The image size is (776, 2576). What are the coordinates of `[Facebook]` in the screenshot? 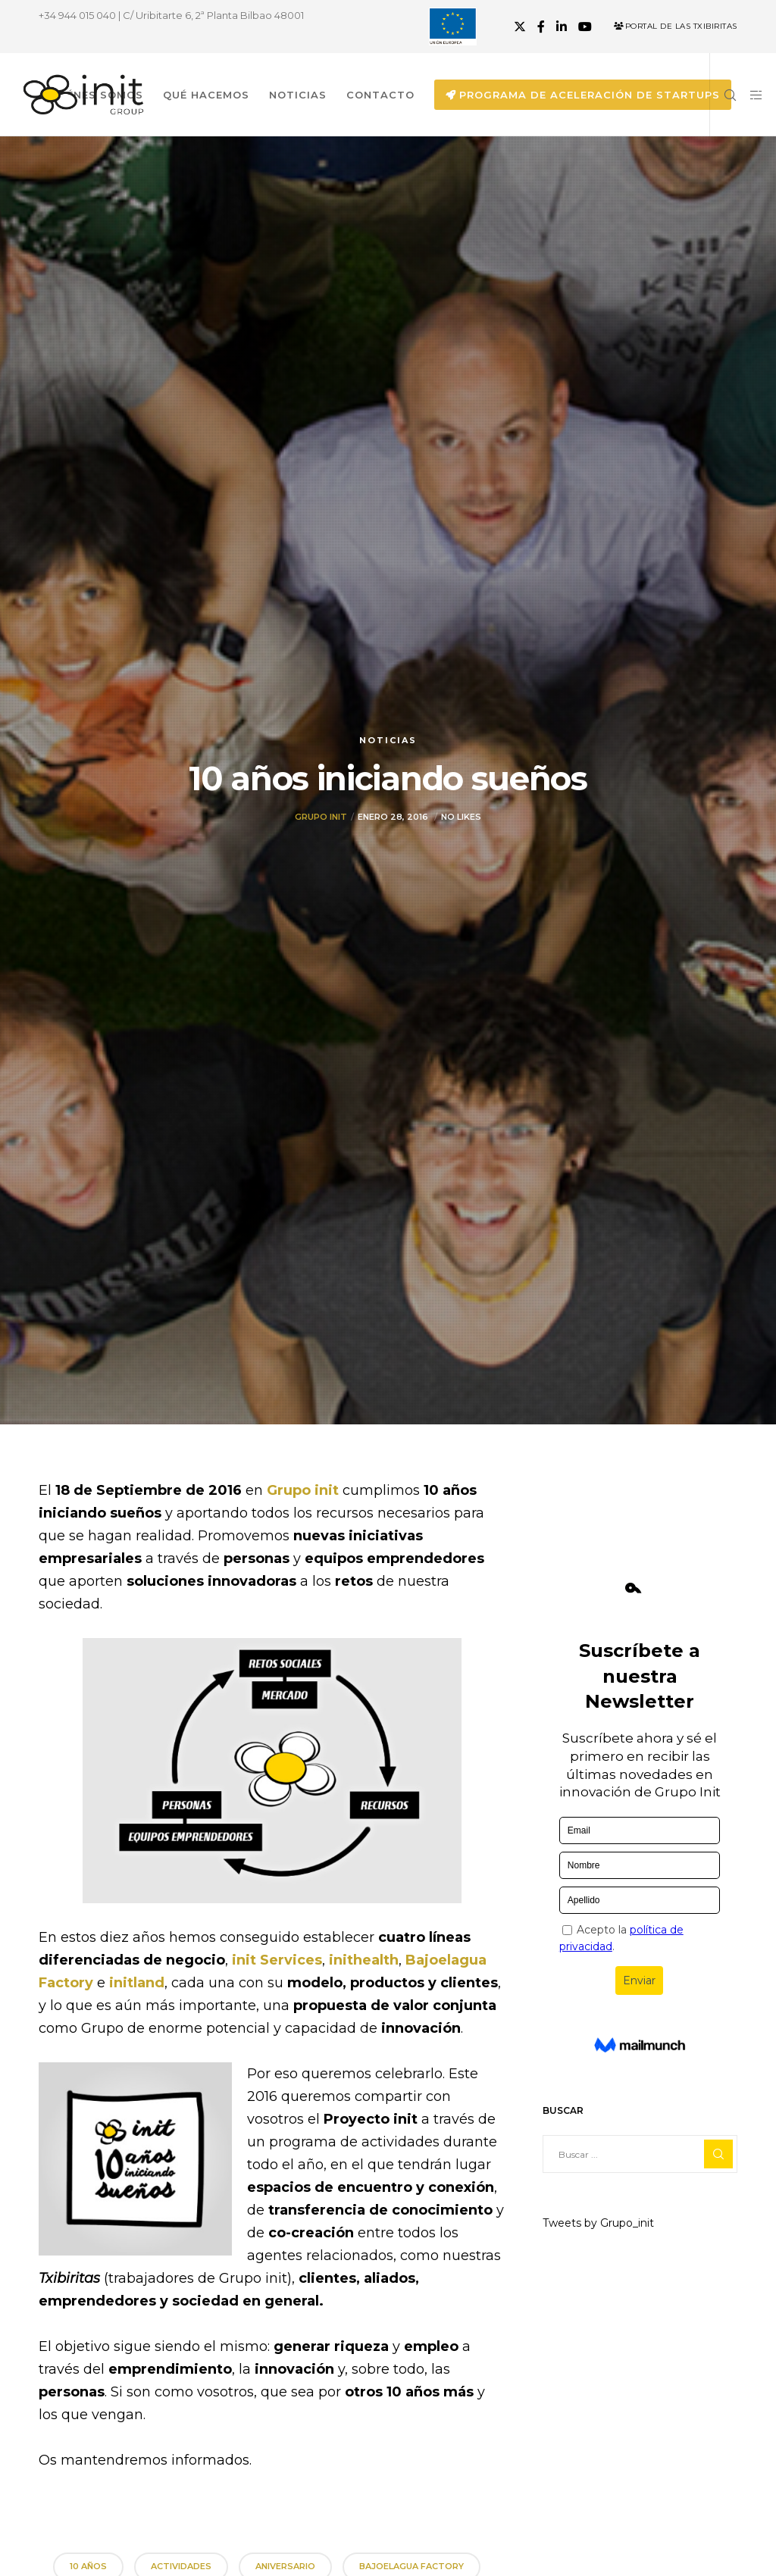 It's located at (541, 26).